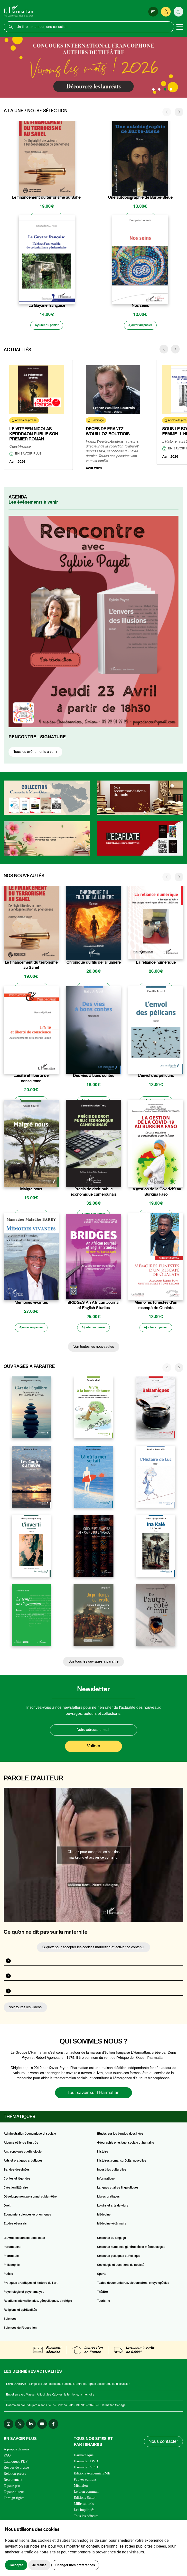  Describe the element at coordinates (15, 2480) in the screenshot. I see `Relation presse` at that location.